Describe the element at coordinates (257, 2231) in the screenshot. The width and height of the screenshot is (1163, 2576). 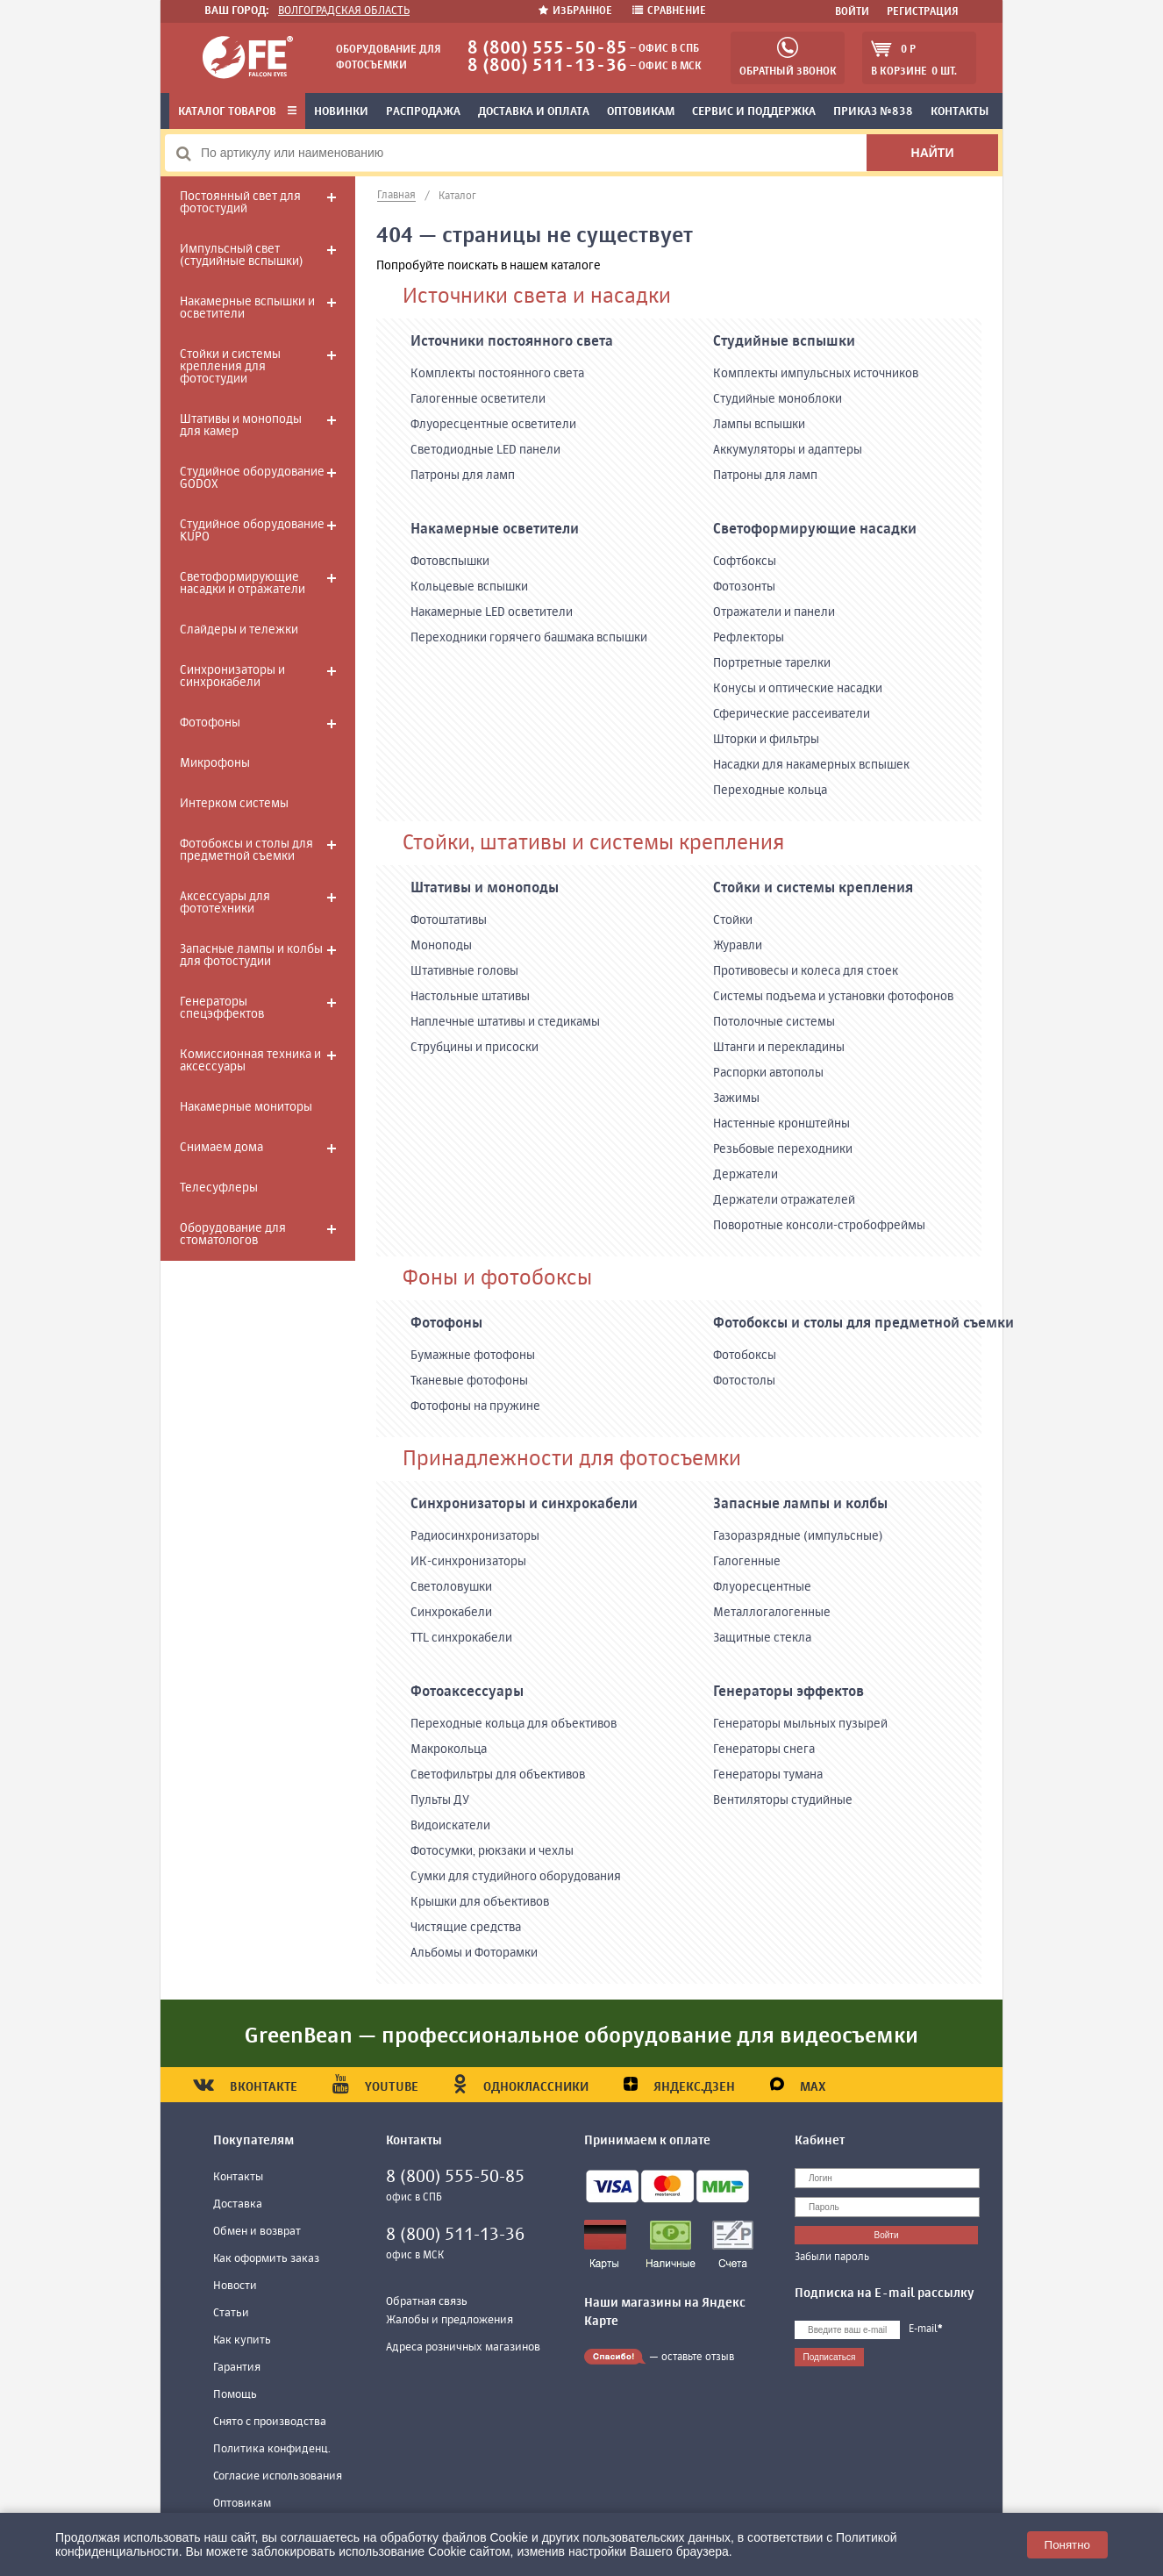
I see `Обмен и возврат` at that location.